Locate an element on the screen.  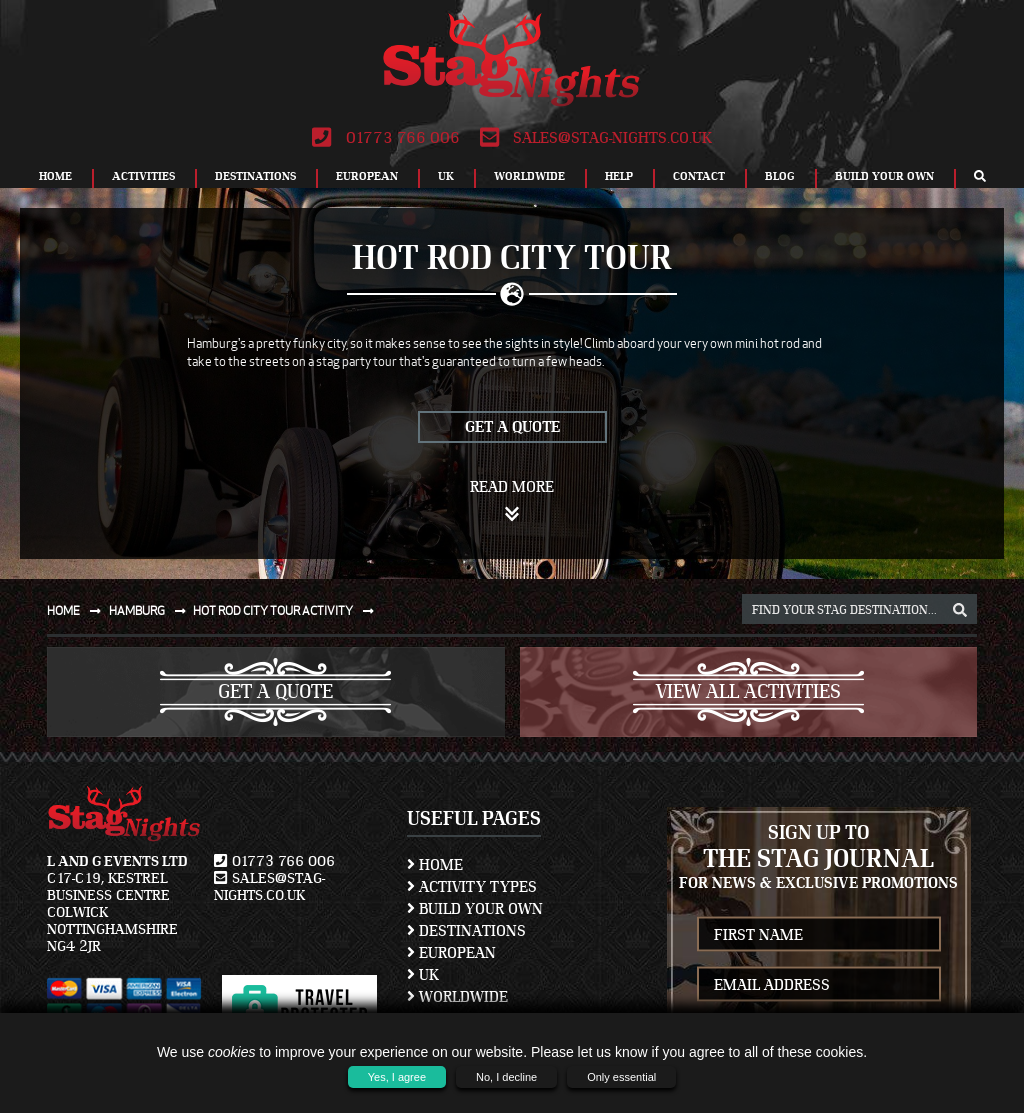
Home is located at coordinates (55, 176).